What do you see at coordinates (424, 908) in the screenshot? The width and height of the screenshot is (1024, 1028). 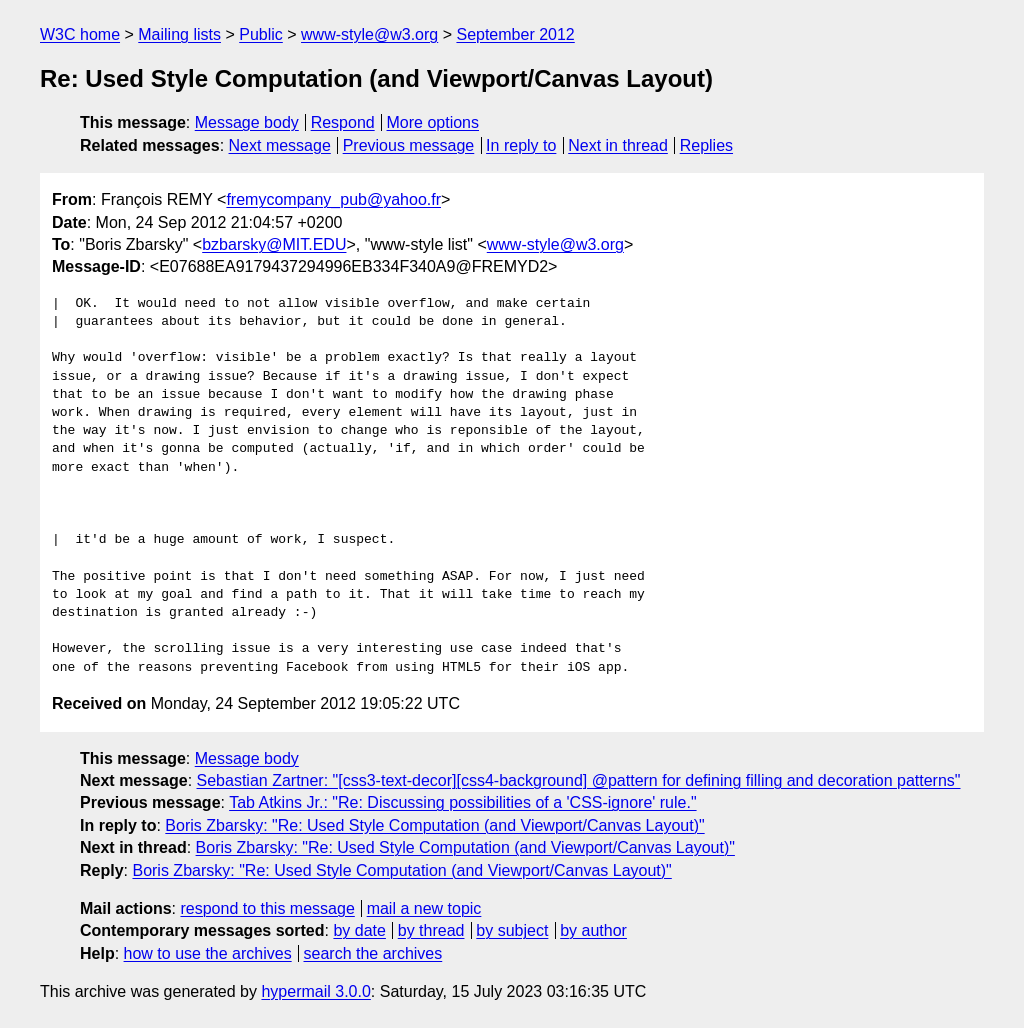 I see `mail a new topic` at bounding box center [424, 908].